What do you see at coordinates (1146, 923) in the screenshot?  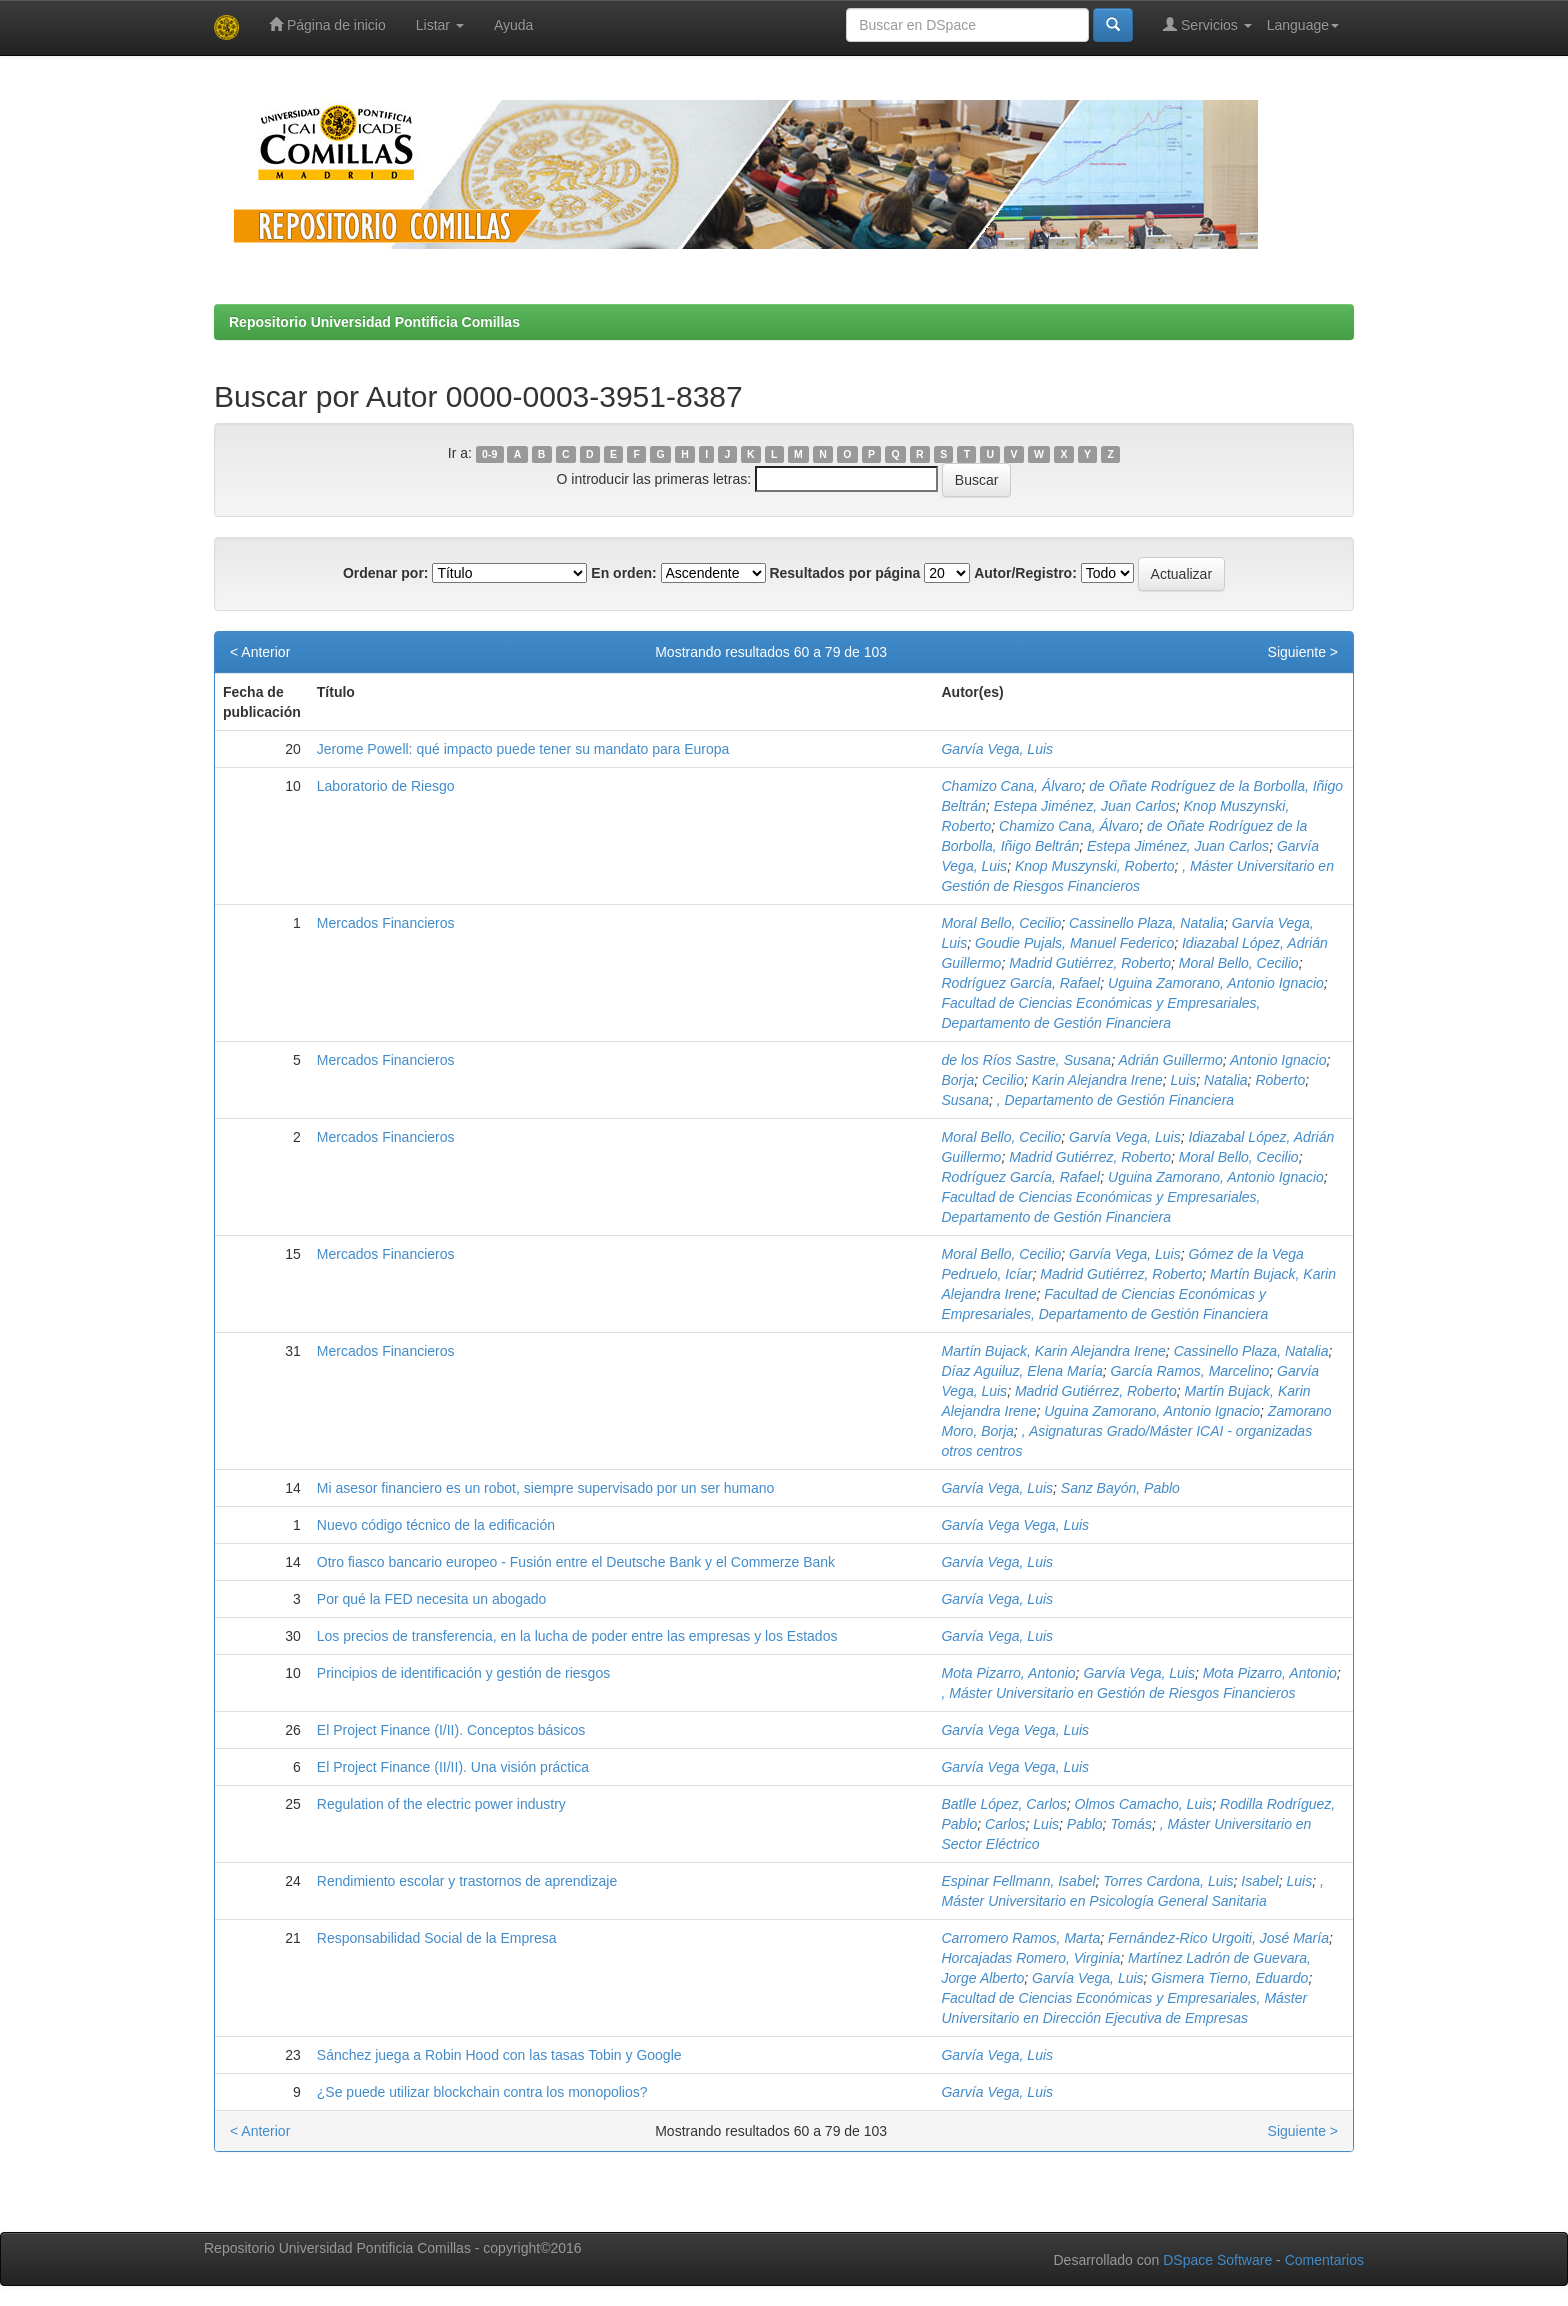 I see `Cassinello Plaza, Natalia` at bounding box center [1146, 923].